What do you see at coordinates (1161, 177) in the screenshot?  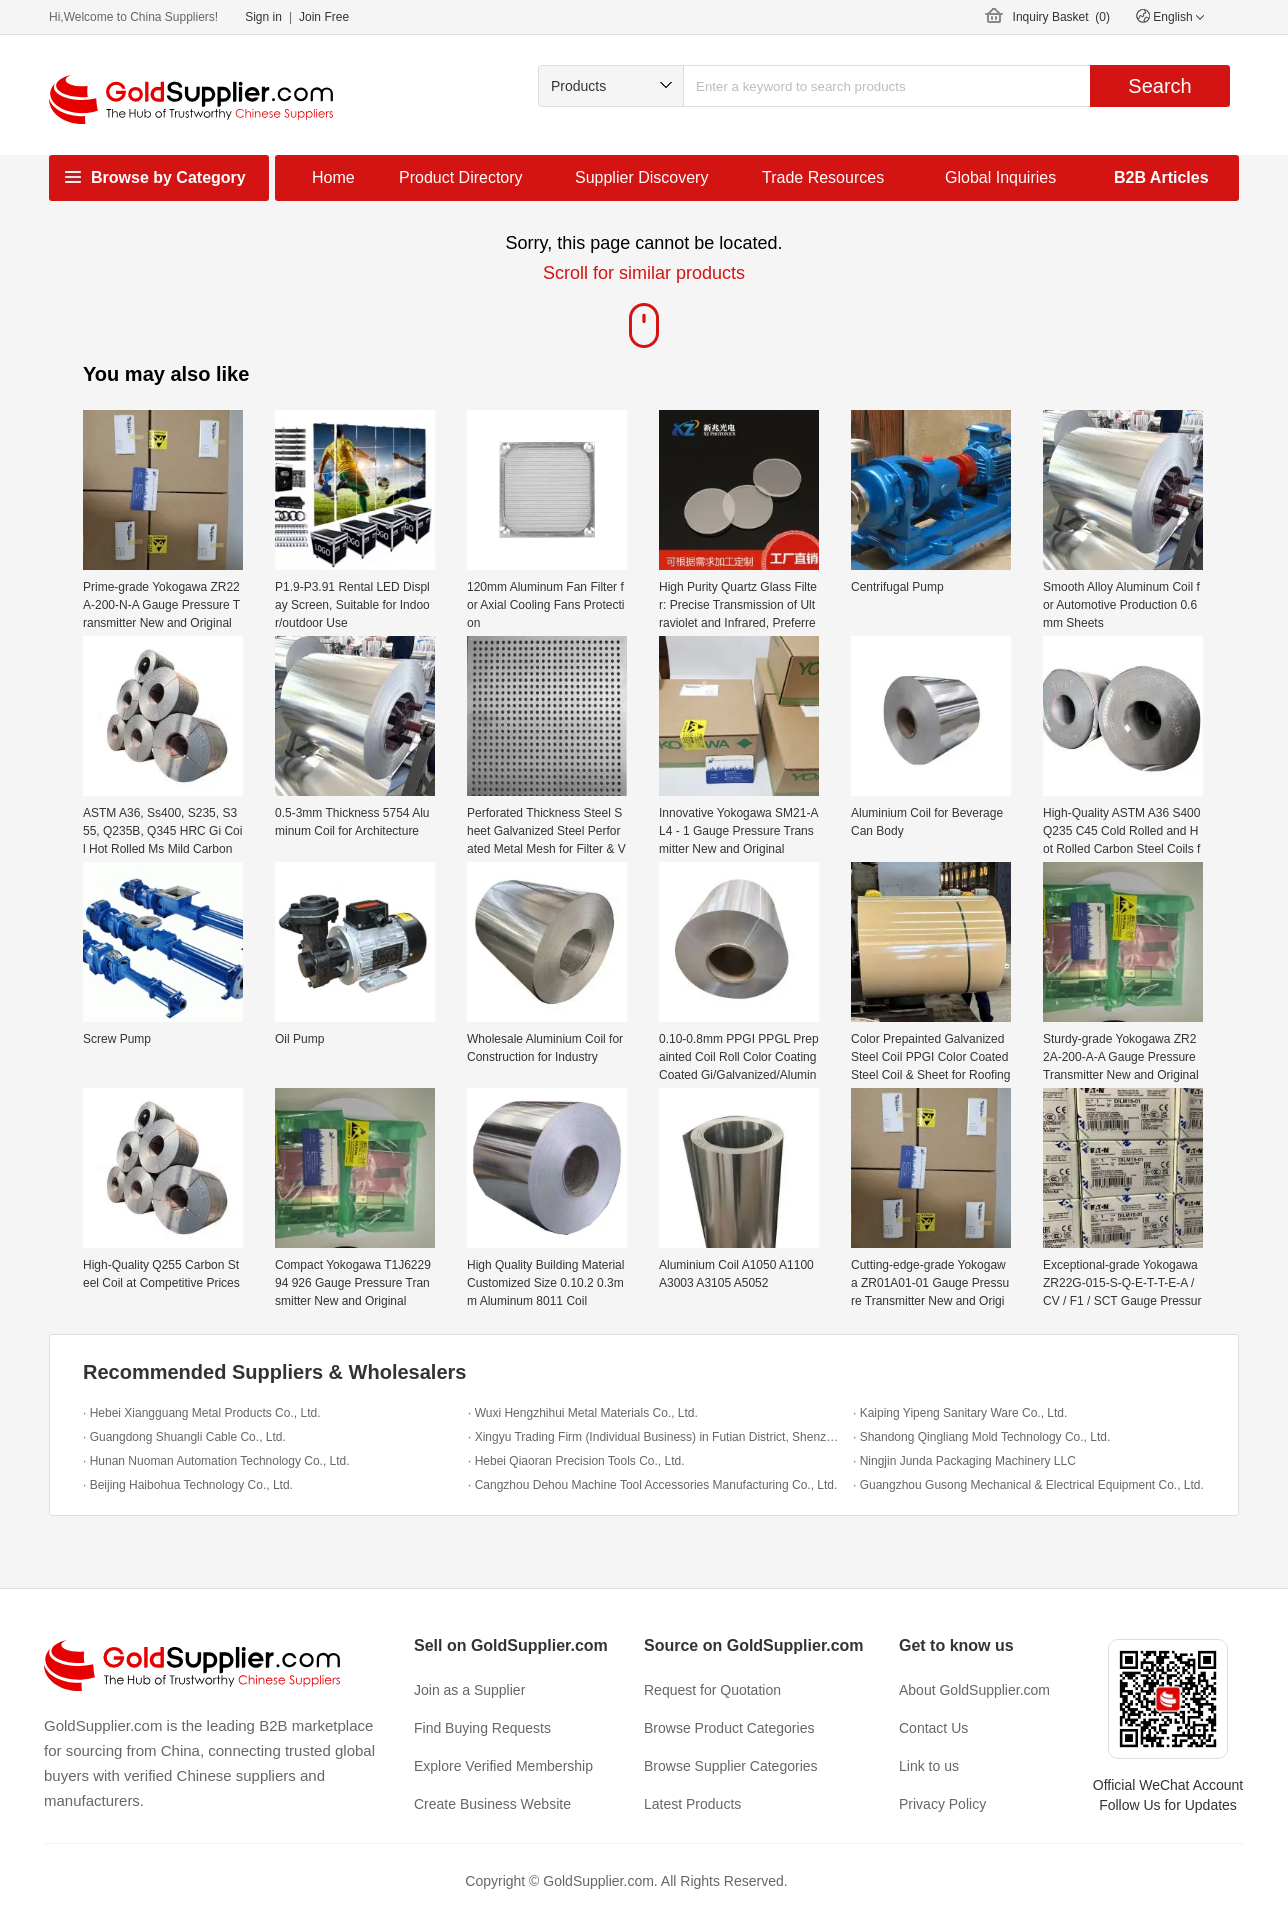 I see `B2B Articles` at bounding box center [1161, 177].